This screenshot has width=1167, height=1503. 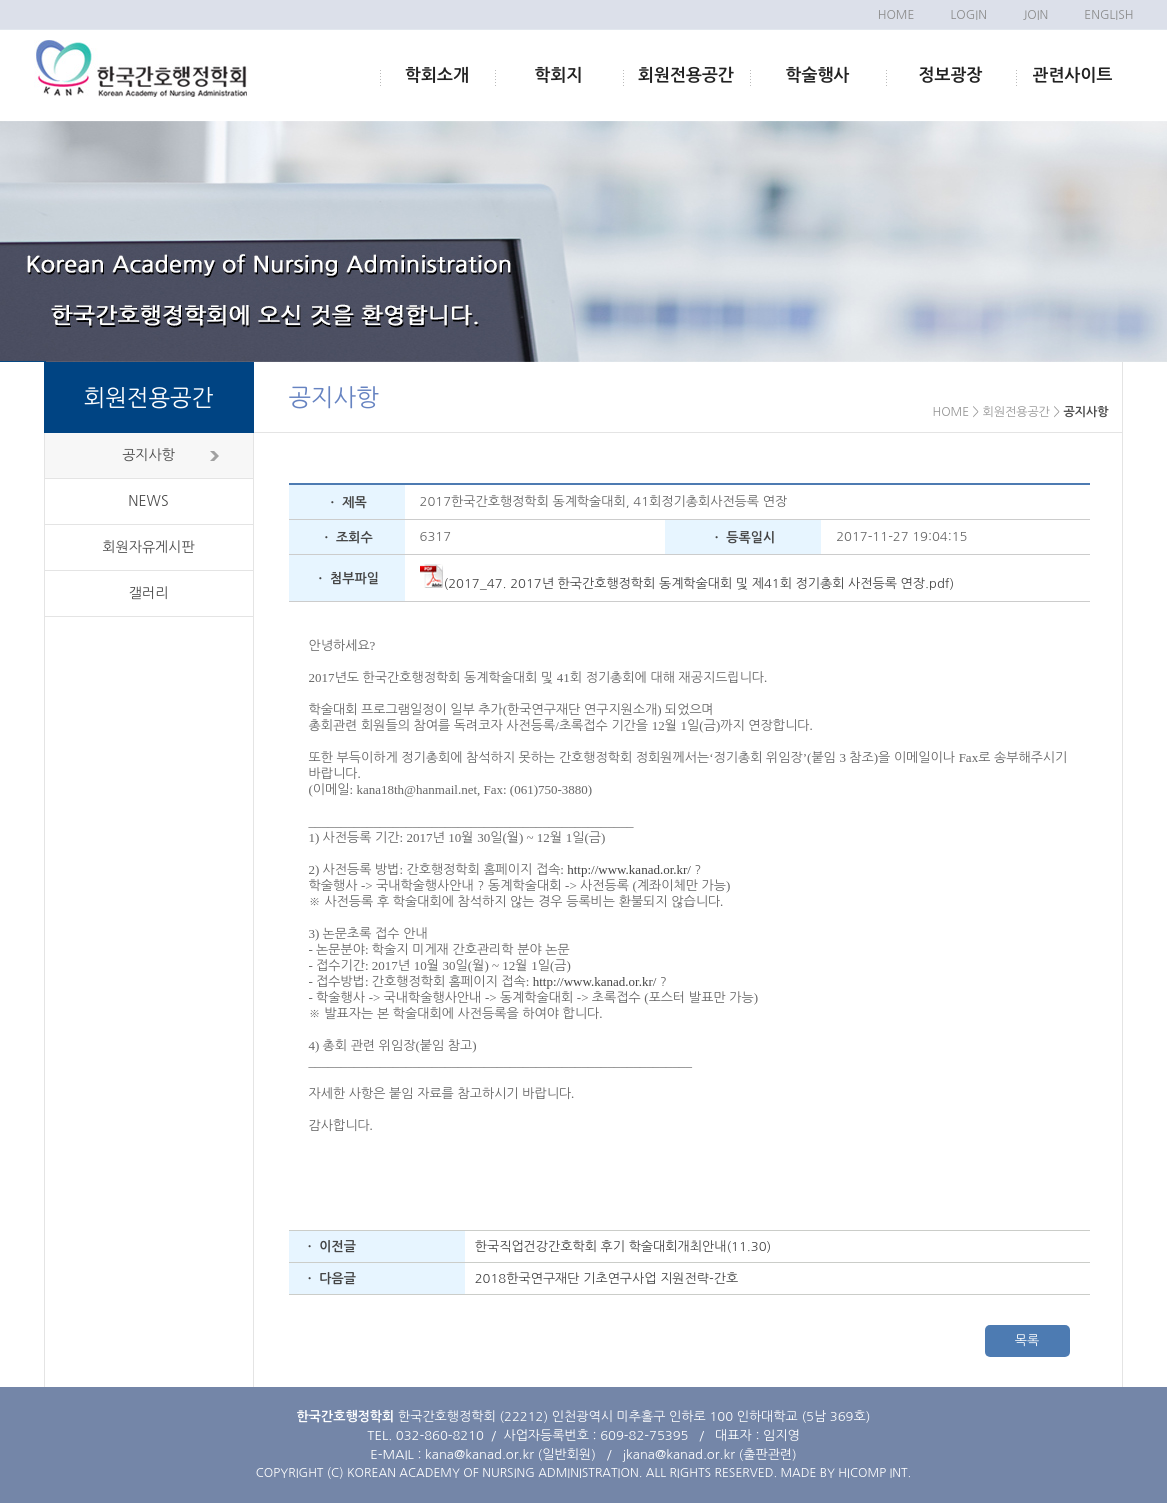 I want to click on 공지사항, so click(x=148, y=455).